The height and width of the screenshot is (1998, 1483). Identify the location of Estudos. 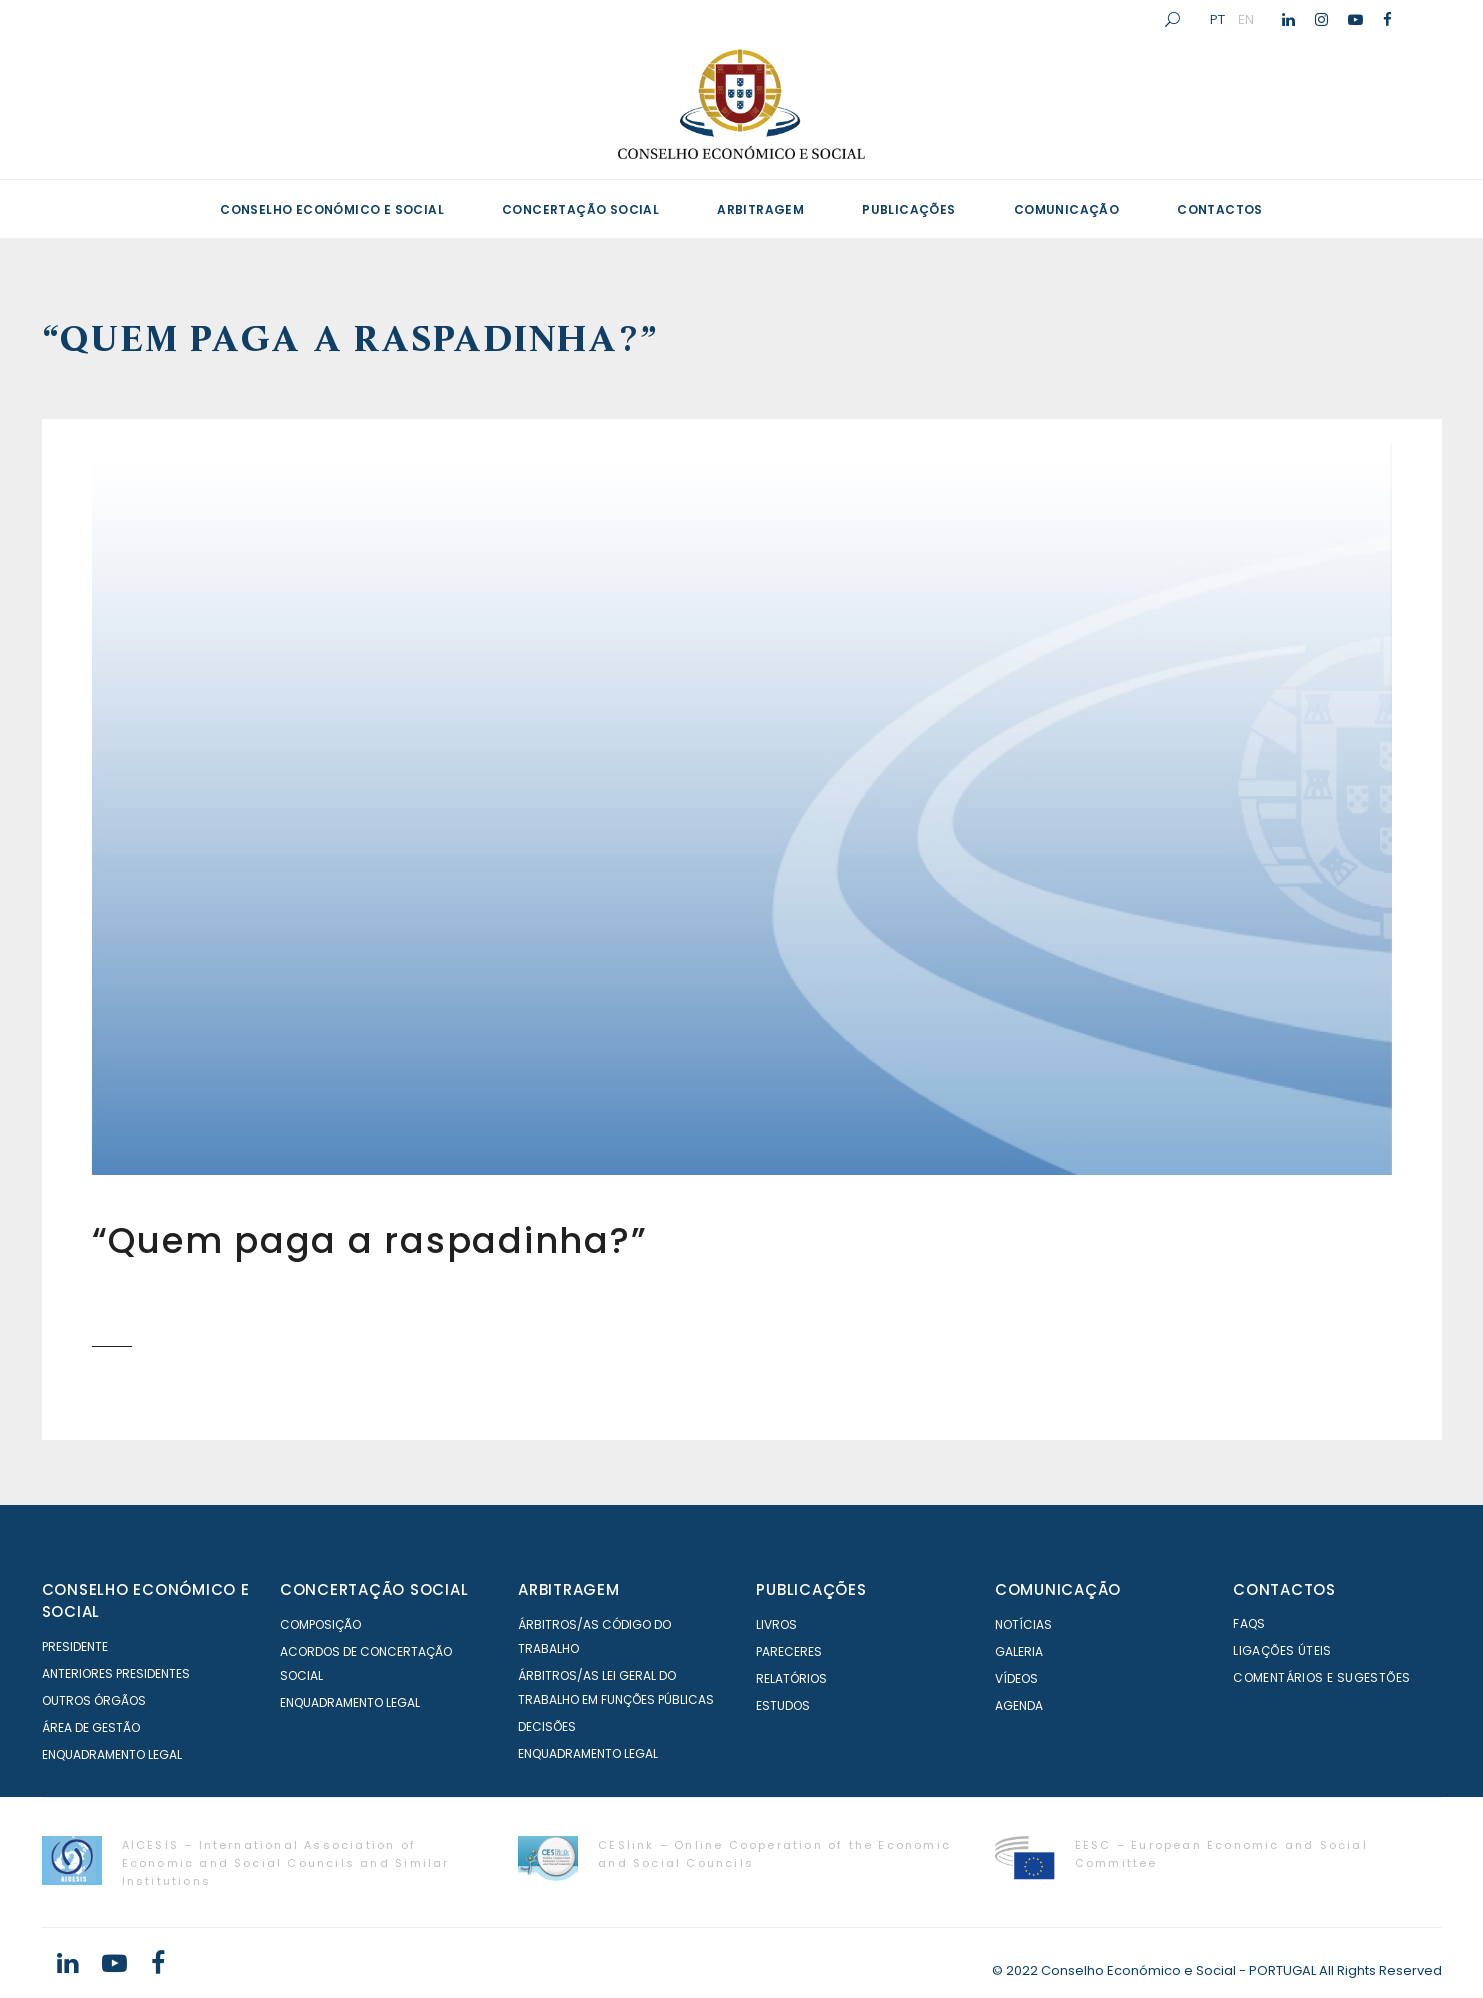
(783, 1705).